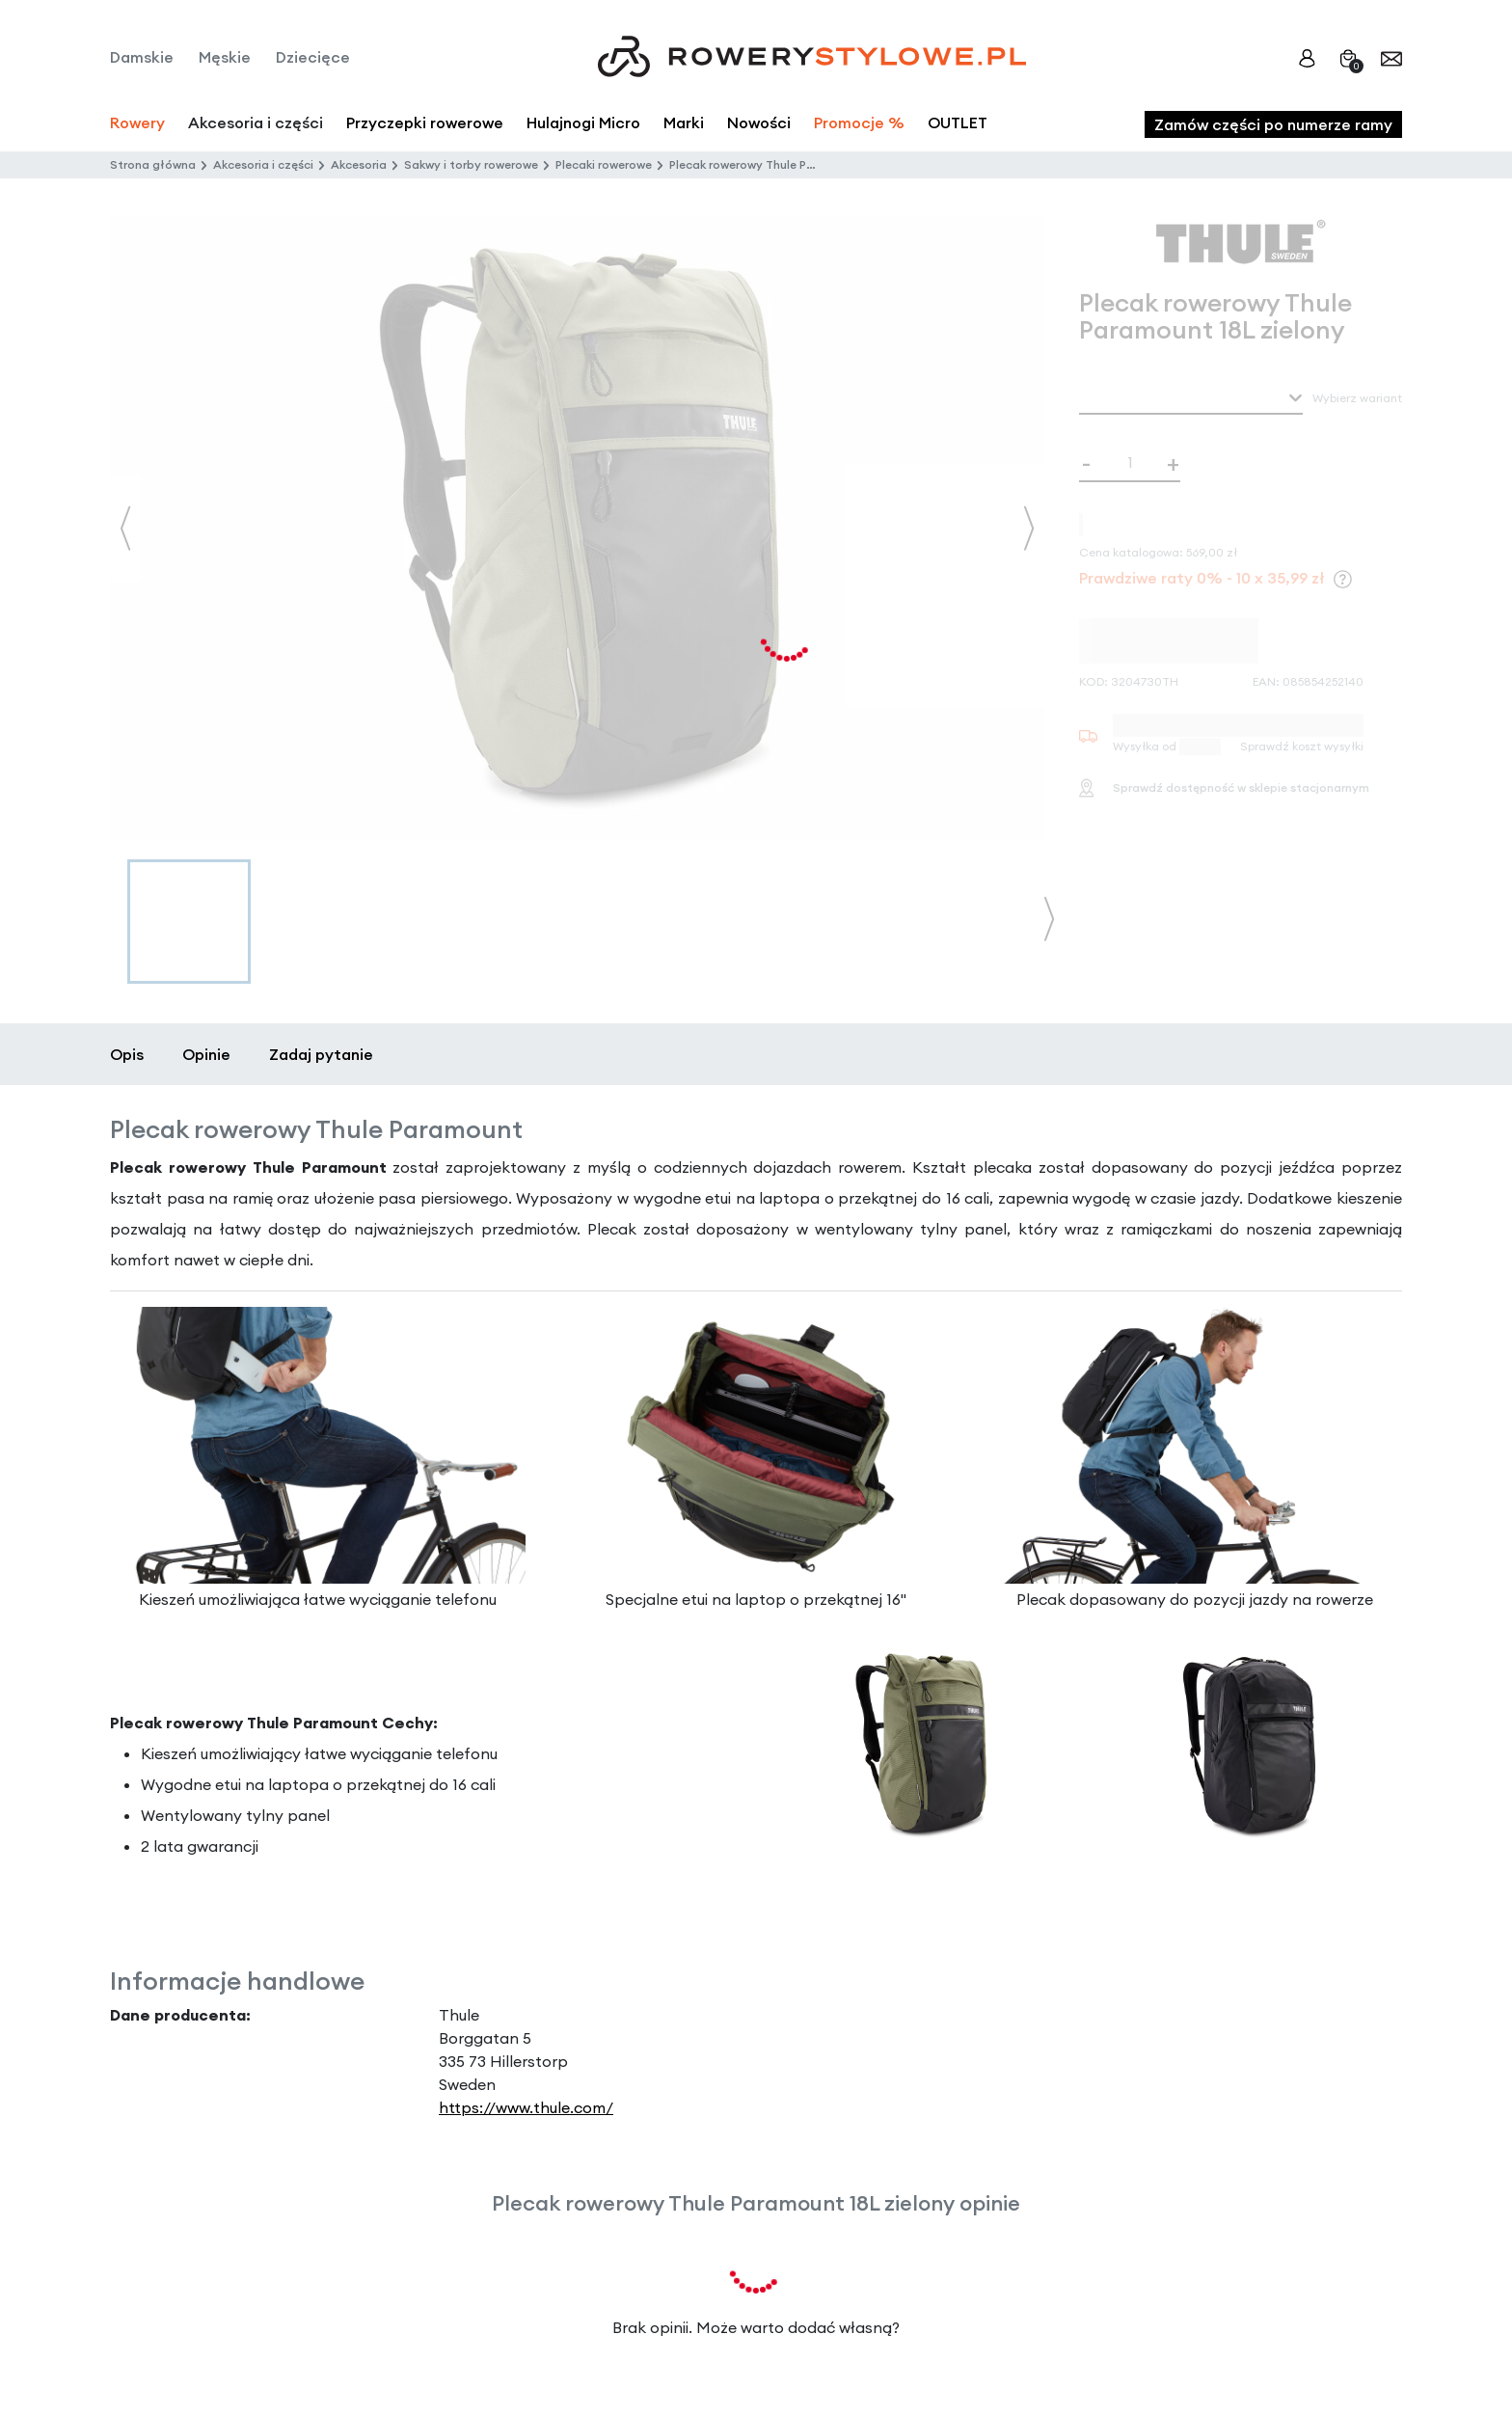 The height and width of the screenshot is (2416, 1512). I want to click on Plecaki rowerowe, so click(603, 164).